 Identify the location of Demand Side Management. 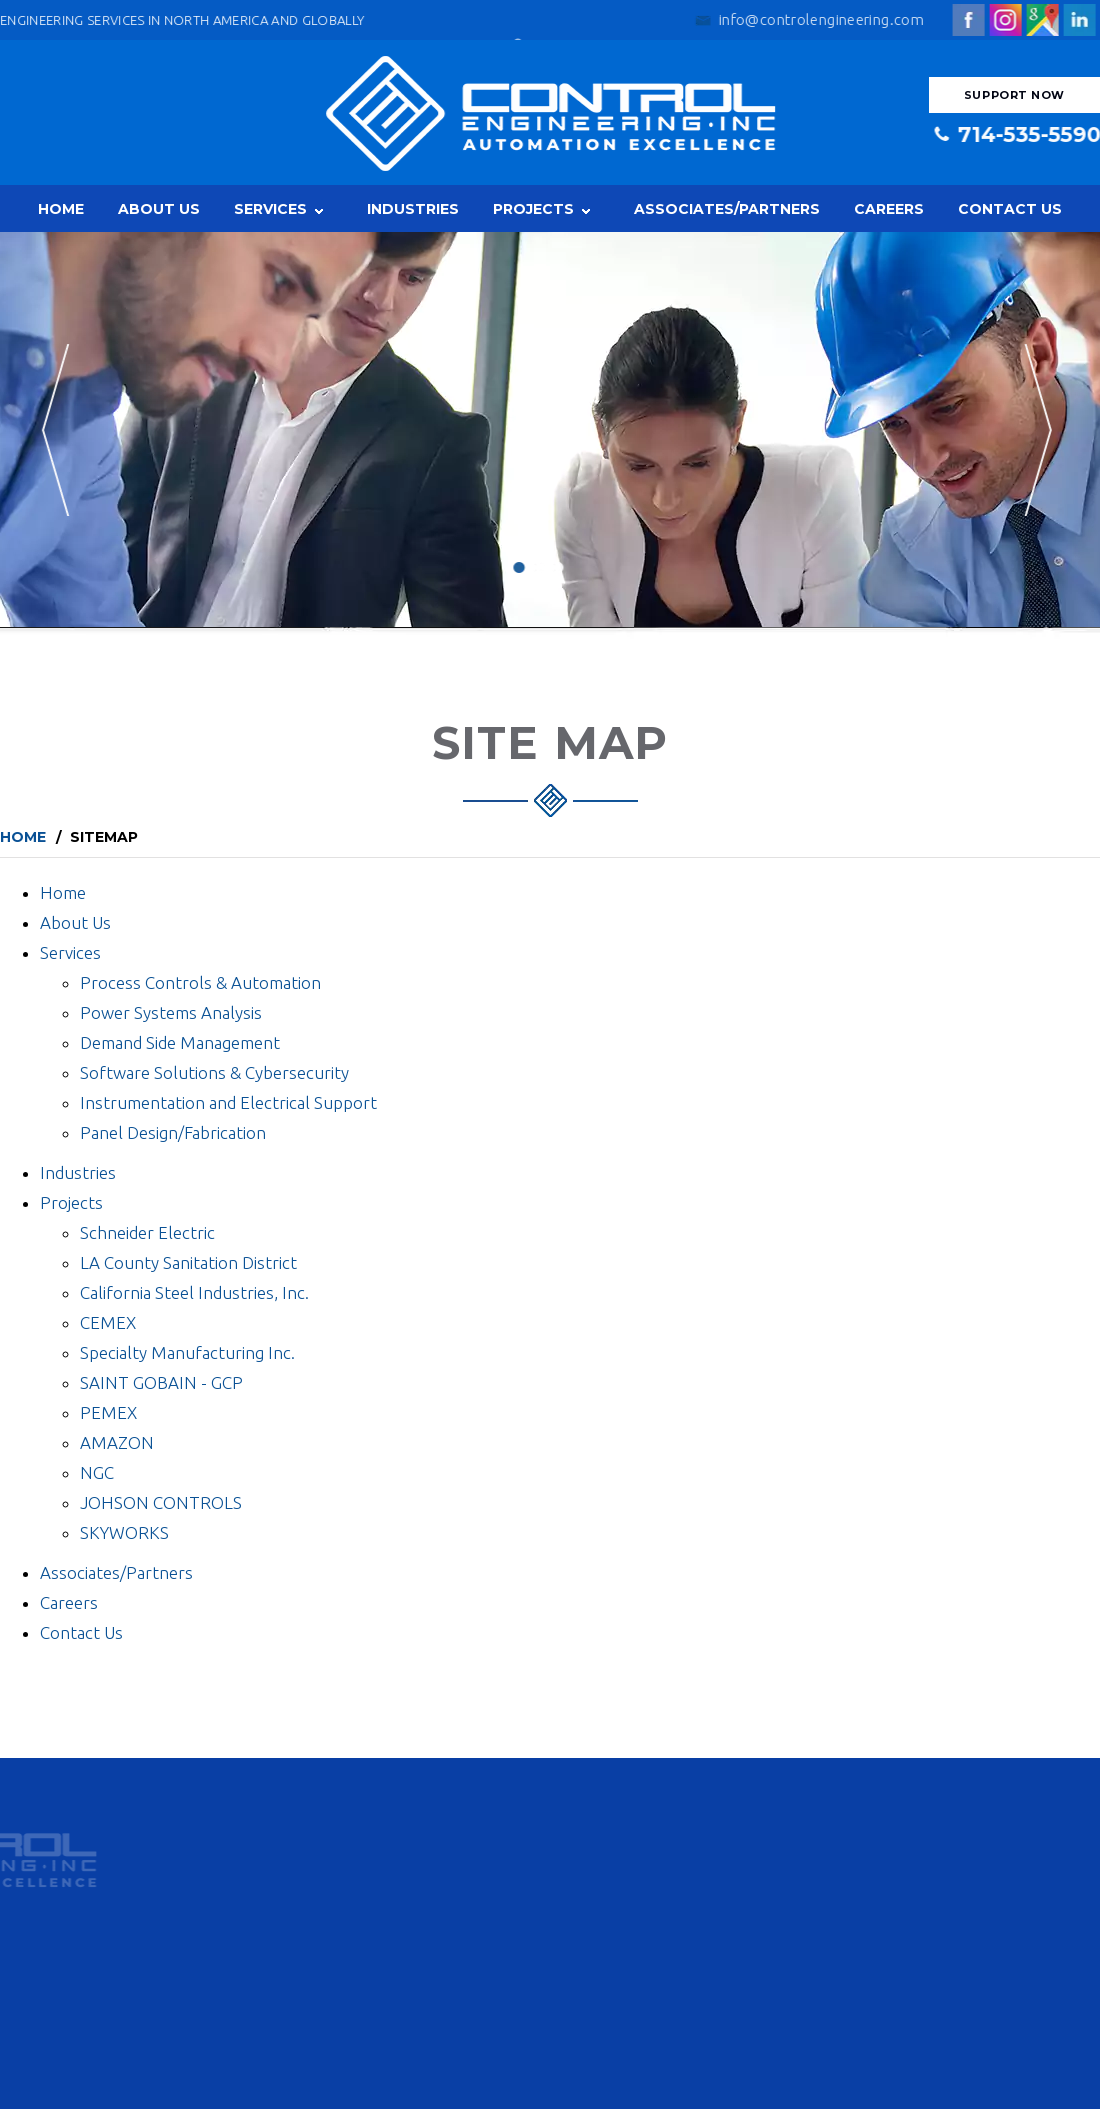
(180, 1042).